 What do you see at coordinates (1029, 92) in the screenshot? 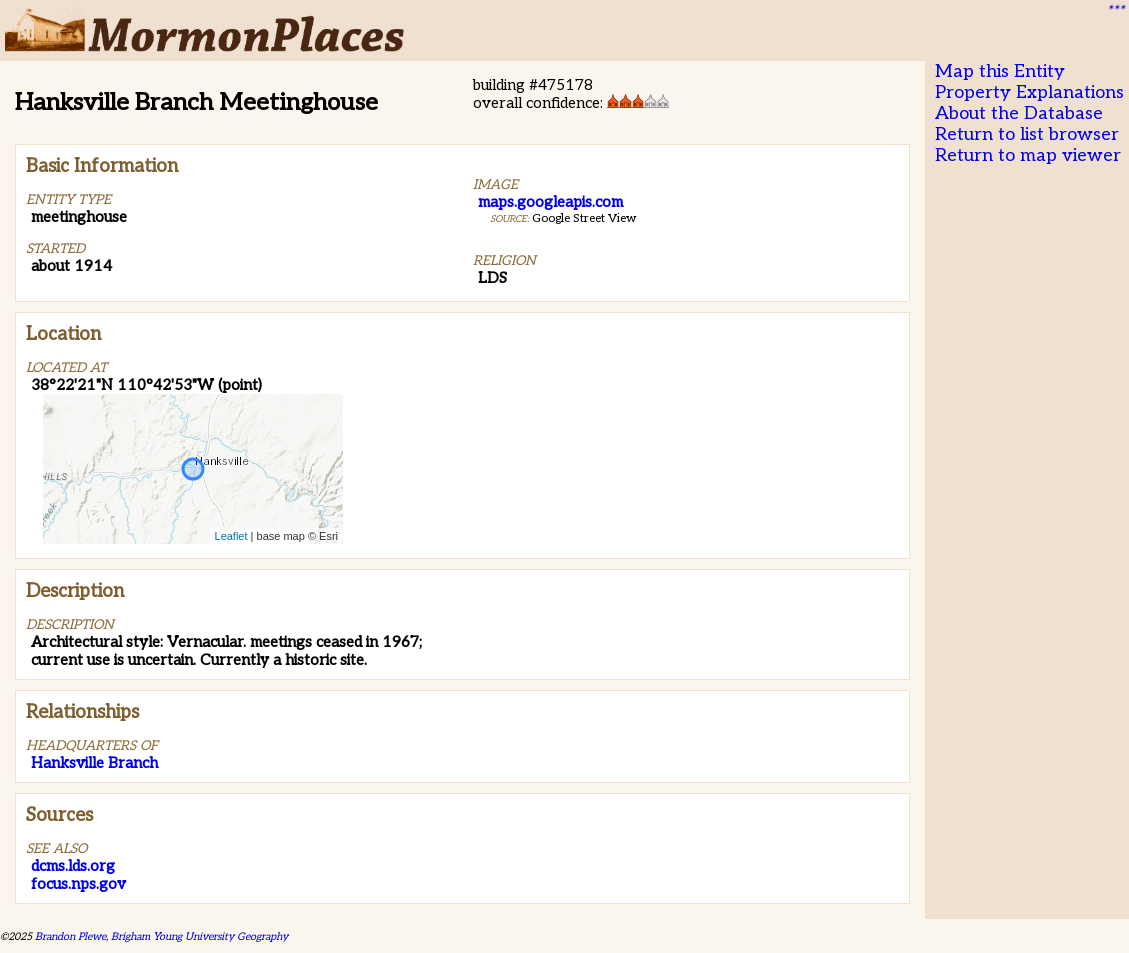
I see `Property Explanations` at bounding box center [1029, 92].